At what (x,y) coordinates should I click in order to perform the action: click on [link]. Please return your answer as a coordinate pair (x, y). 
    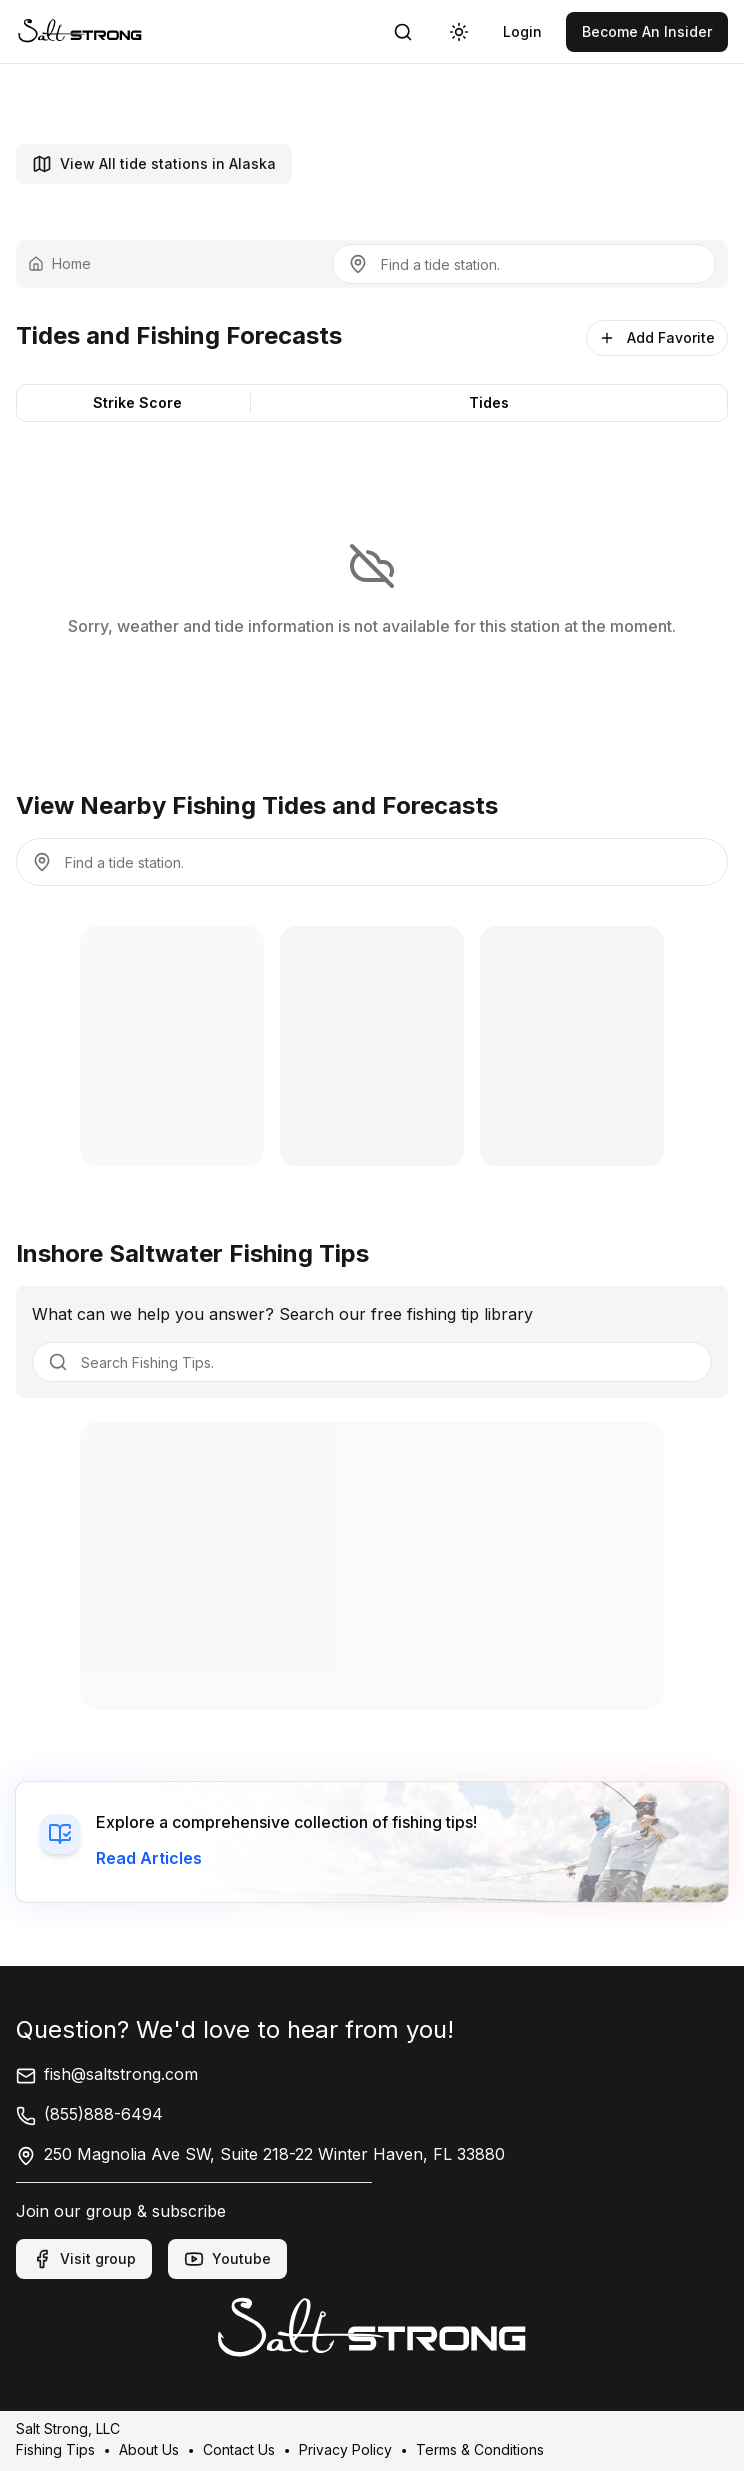
    Looking at the image, I should click on (80, 31).